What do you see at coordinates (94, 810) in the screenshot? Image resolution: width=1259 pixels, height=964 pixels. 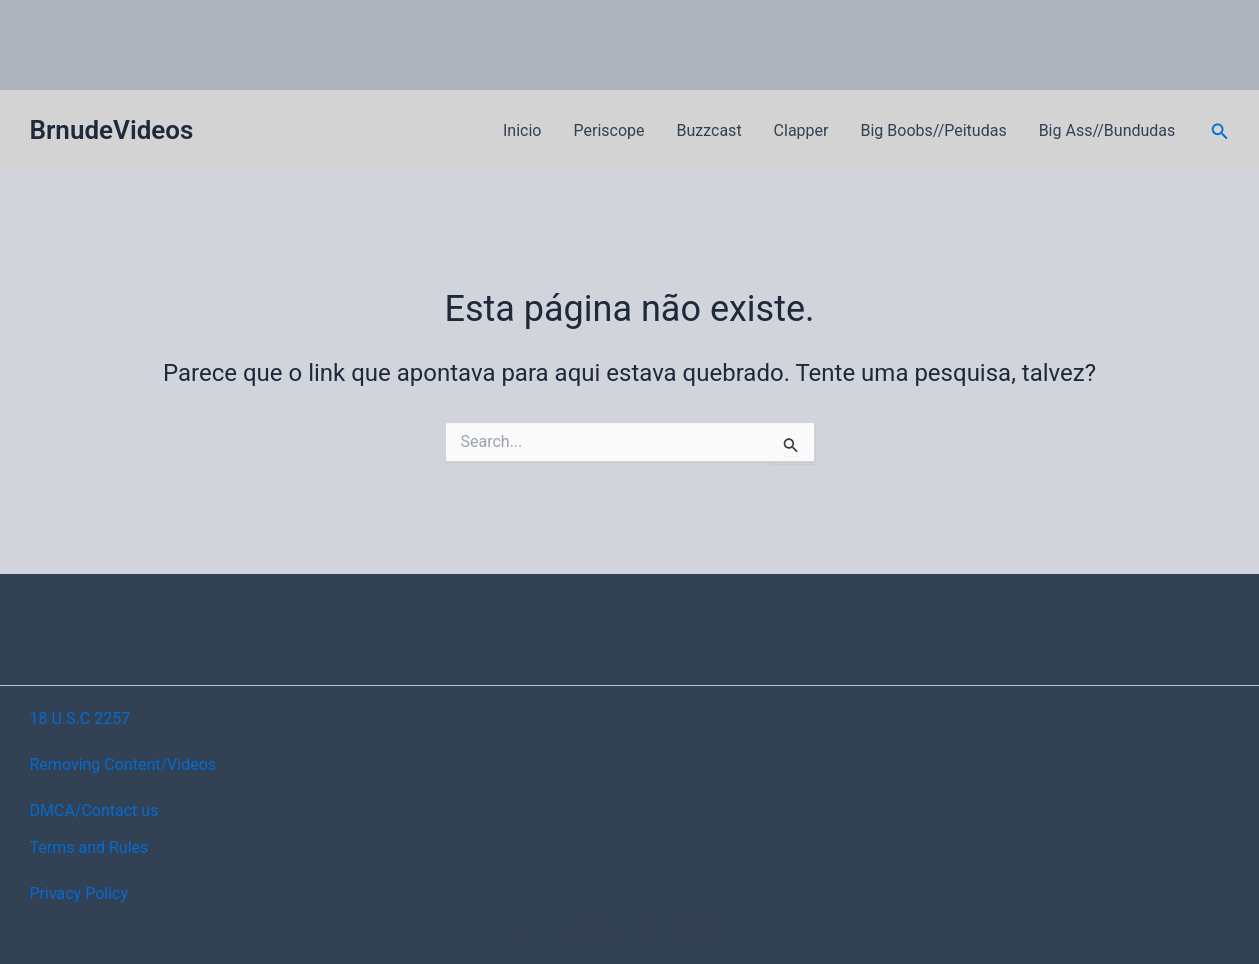 I see `DMCA/Contact us` at bounding box center [94, 810].